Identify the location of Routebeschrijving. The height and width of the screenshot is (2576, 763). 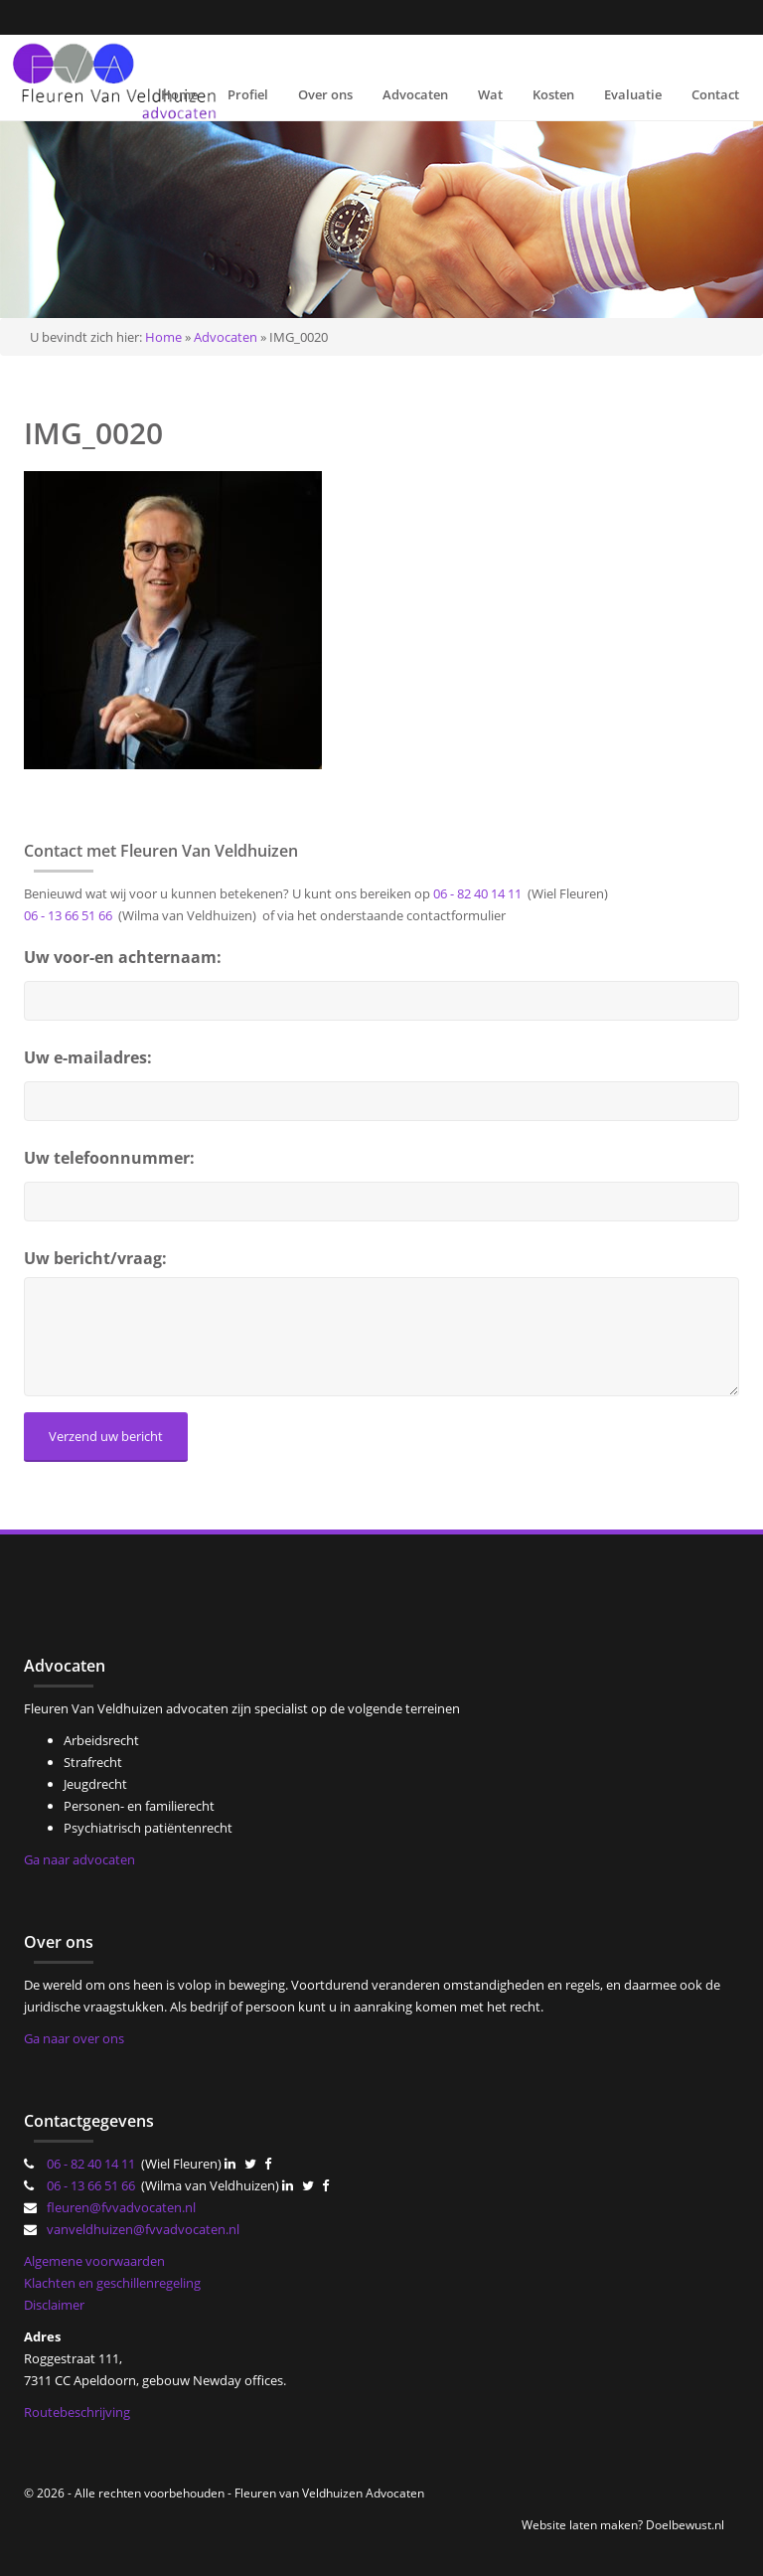
(77, 2412).